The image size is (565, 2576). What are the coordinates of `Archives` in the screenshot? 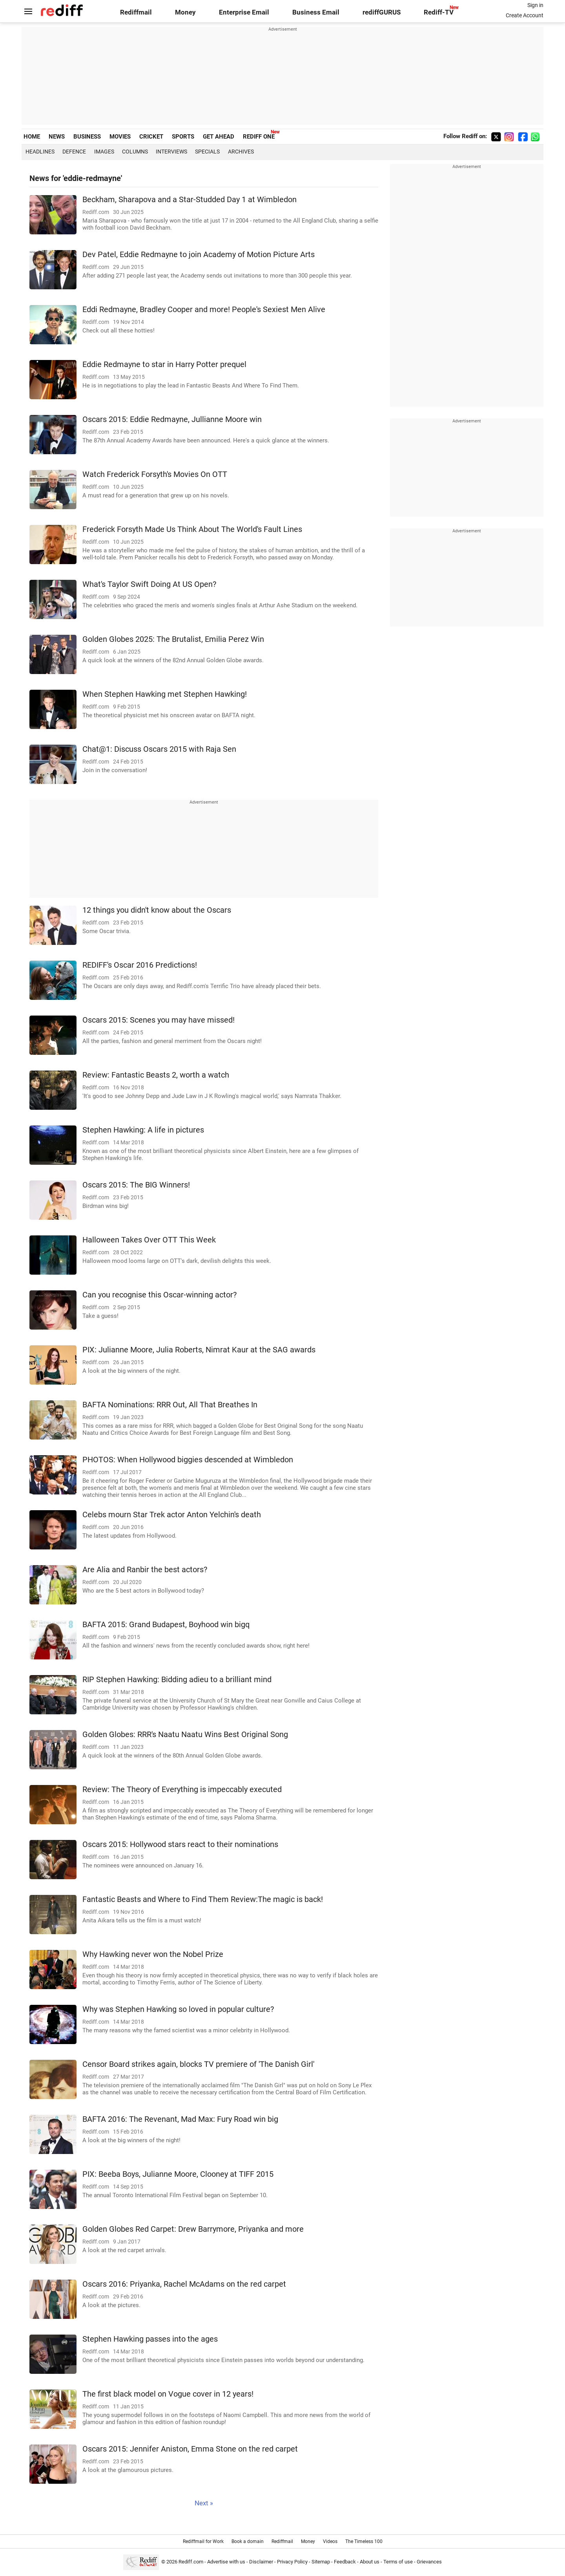 It's located at (241, 151).